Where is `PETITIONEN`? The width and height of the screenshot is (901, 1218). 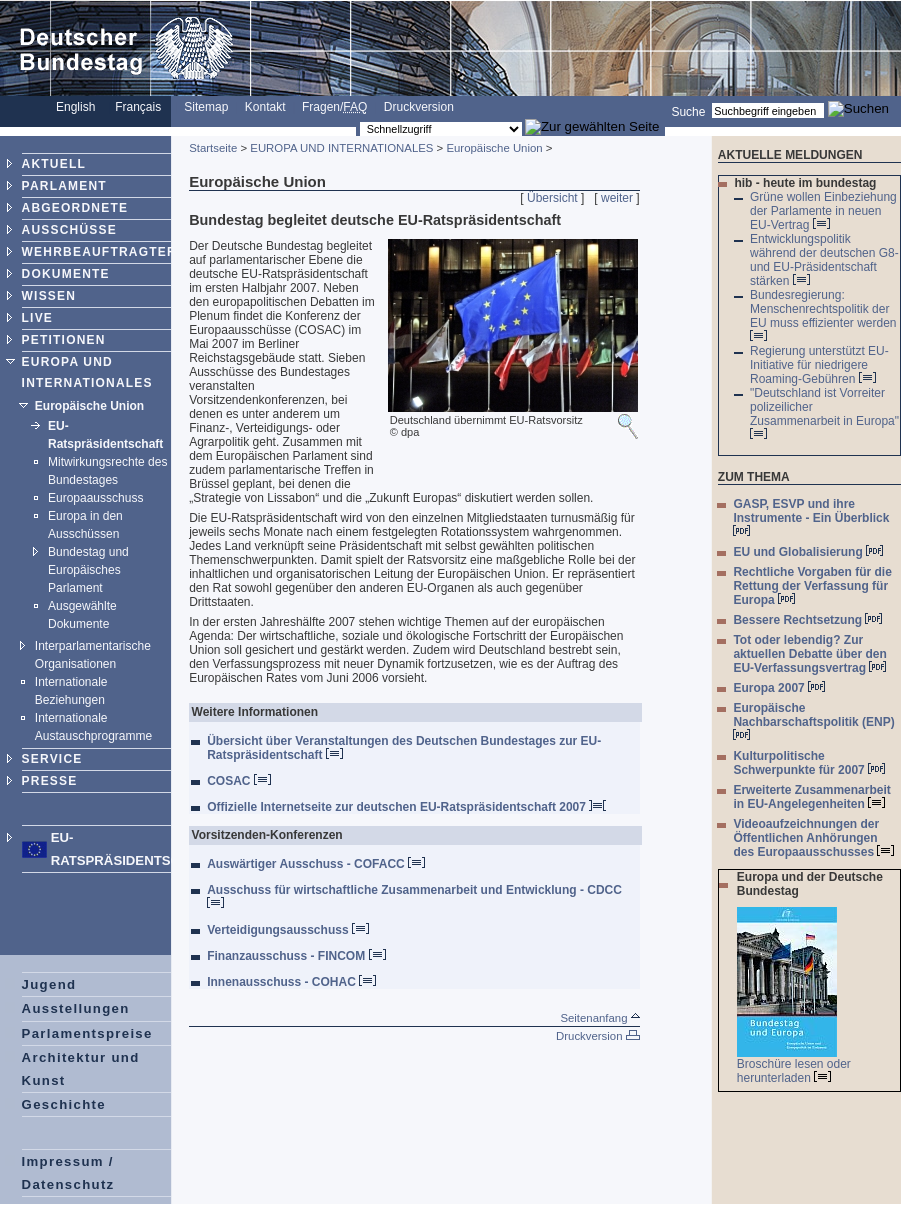 PETITIONEN is located at coordinates (64, 340).